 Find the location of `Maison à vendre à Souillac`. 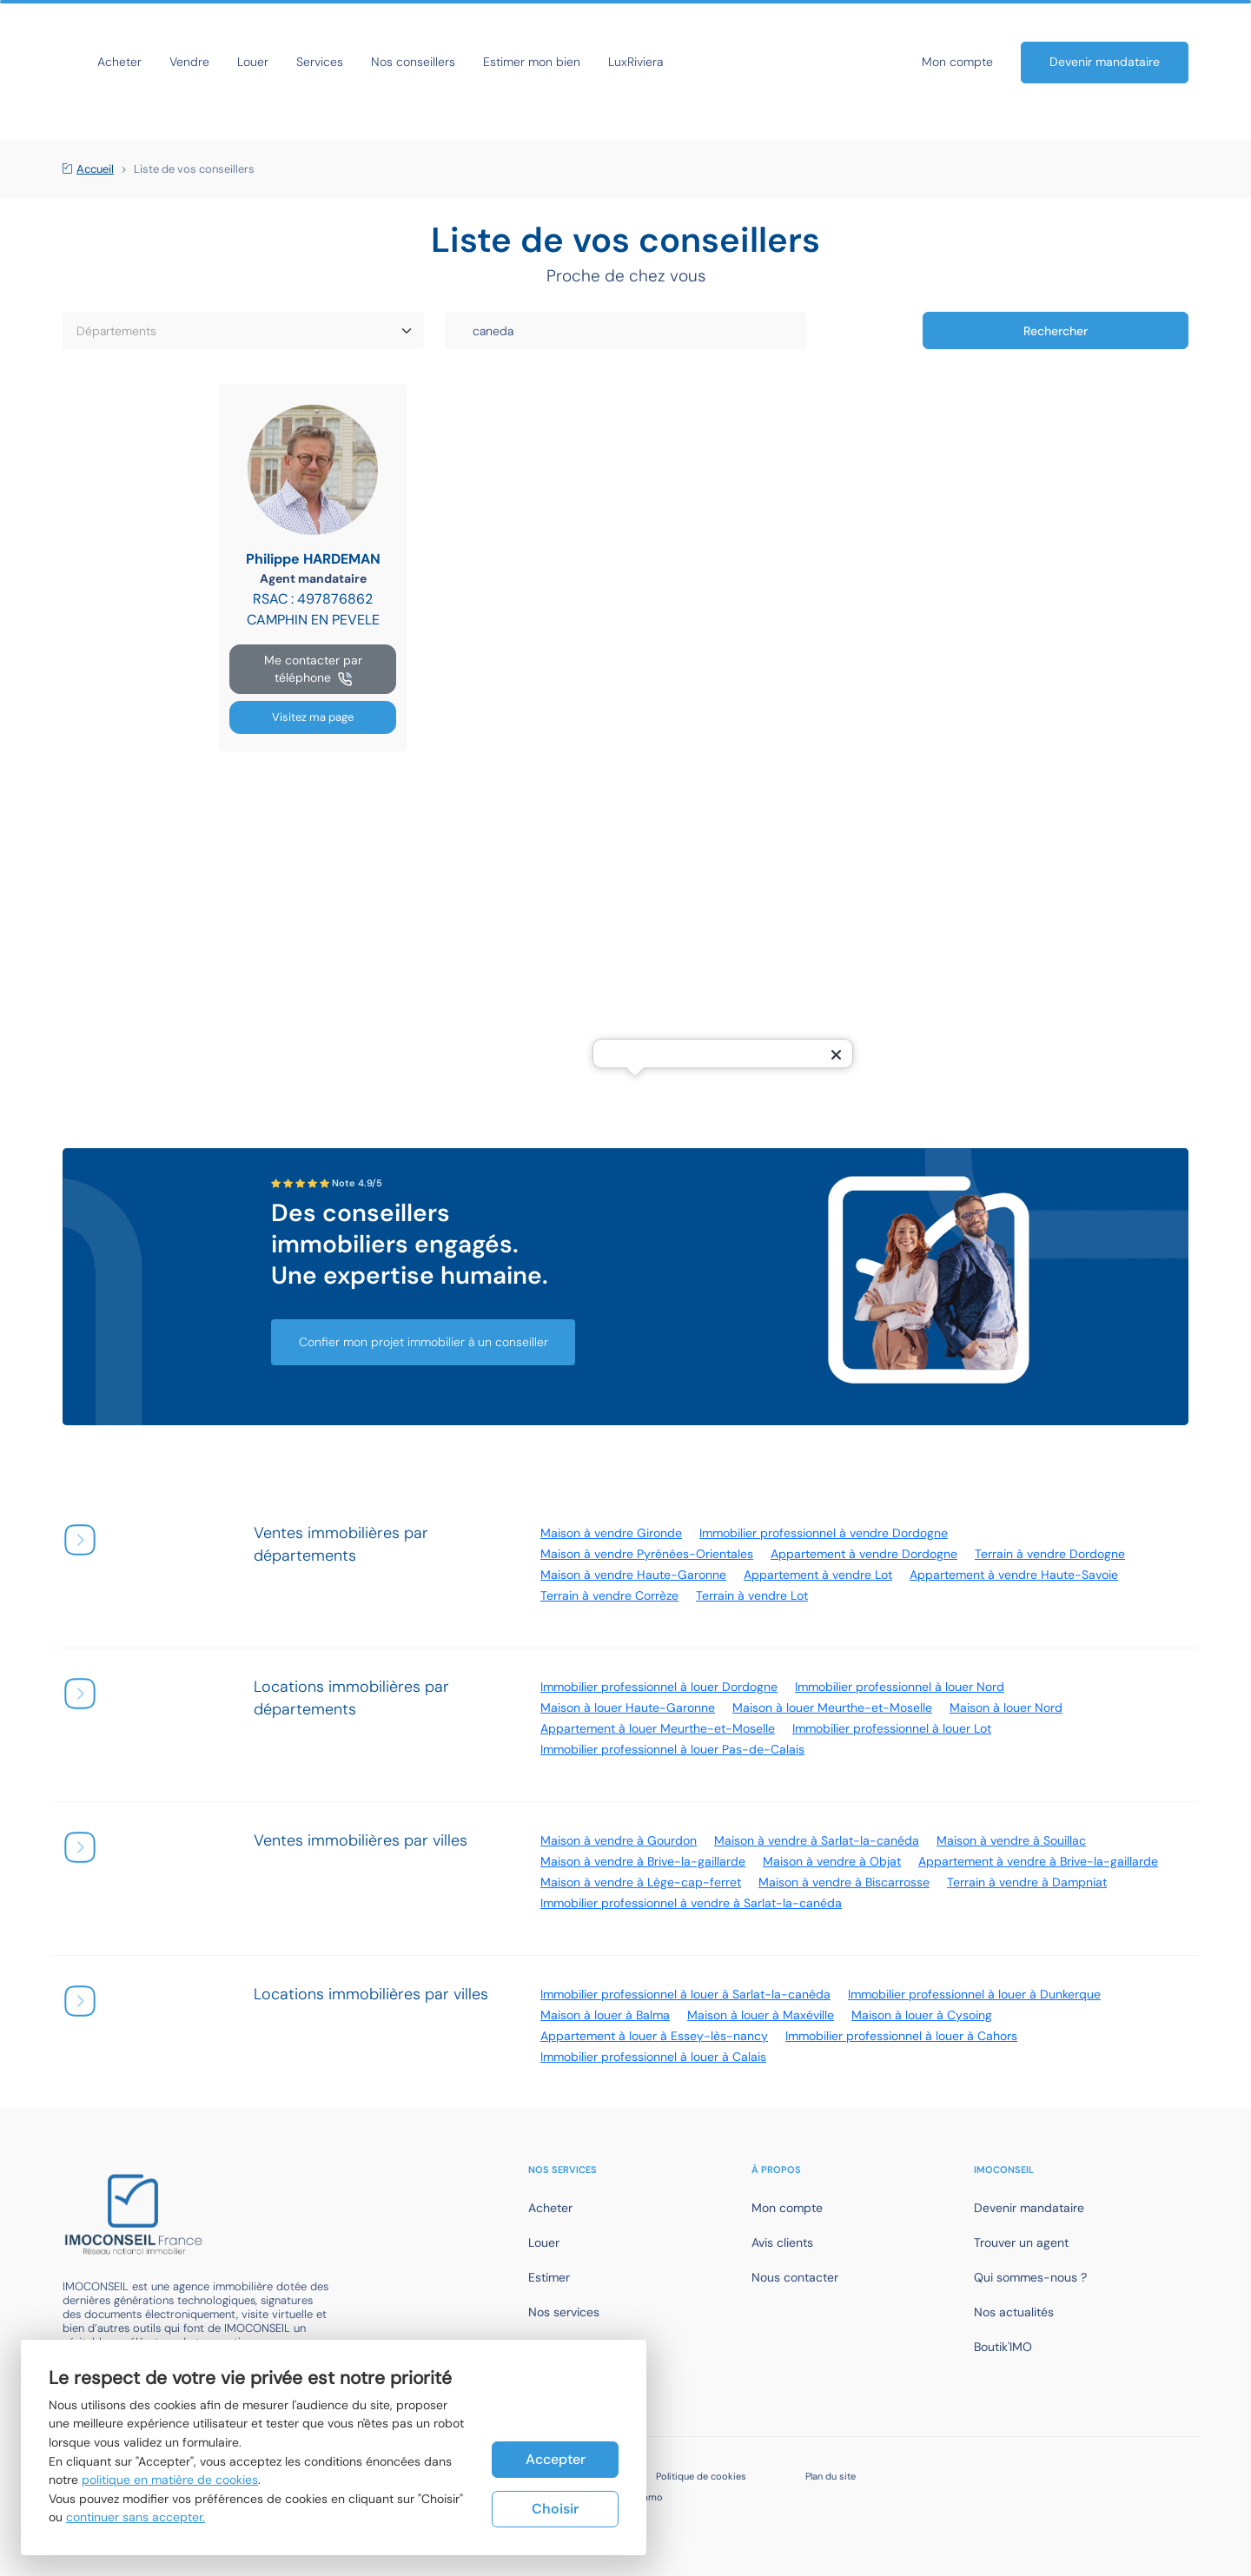

Maison à vendre à Souillac is located at coordinates (1011, 1840).